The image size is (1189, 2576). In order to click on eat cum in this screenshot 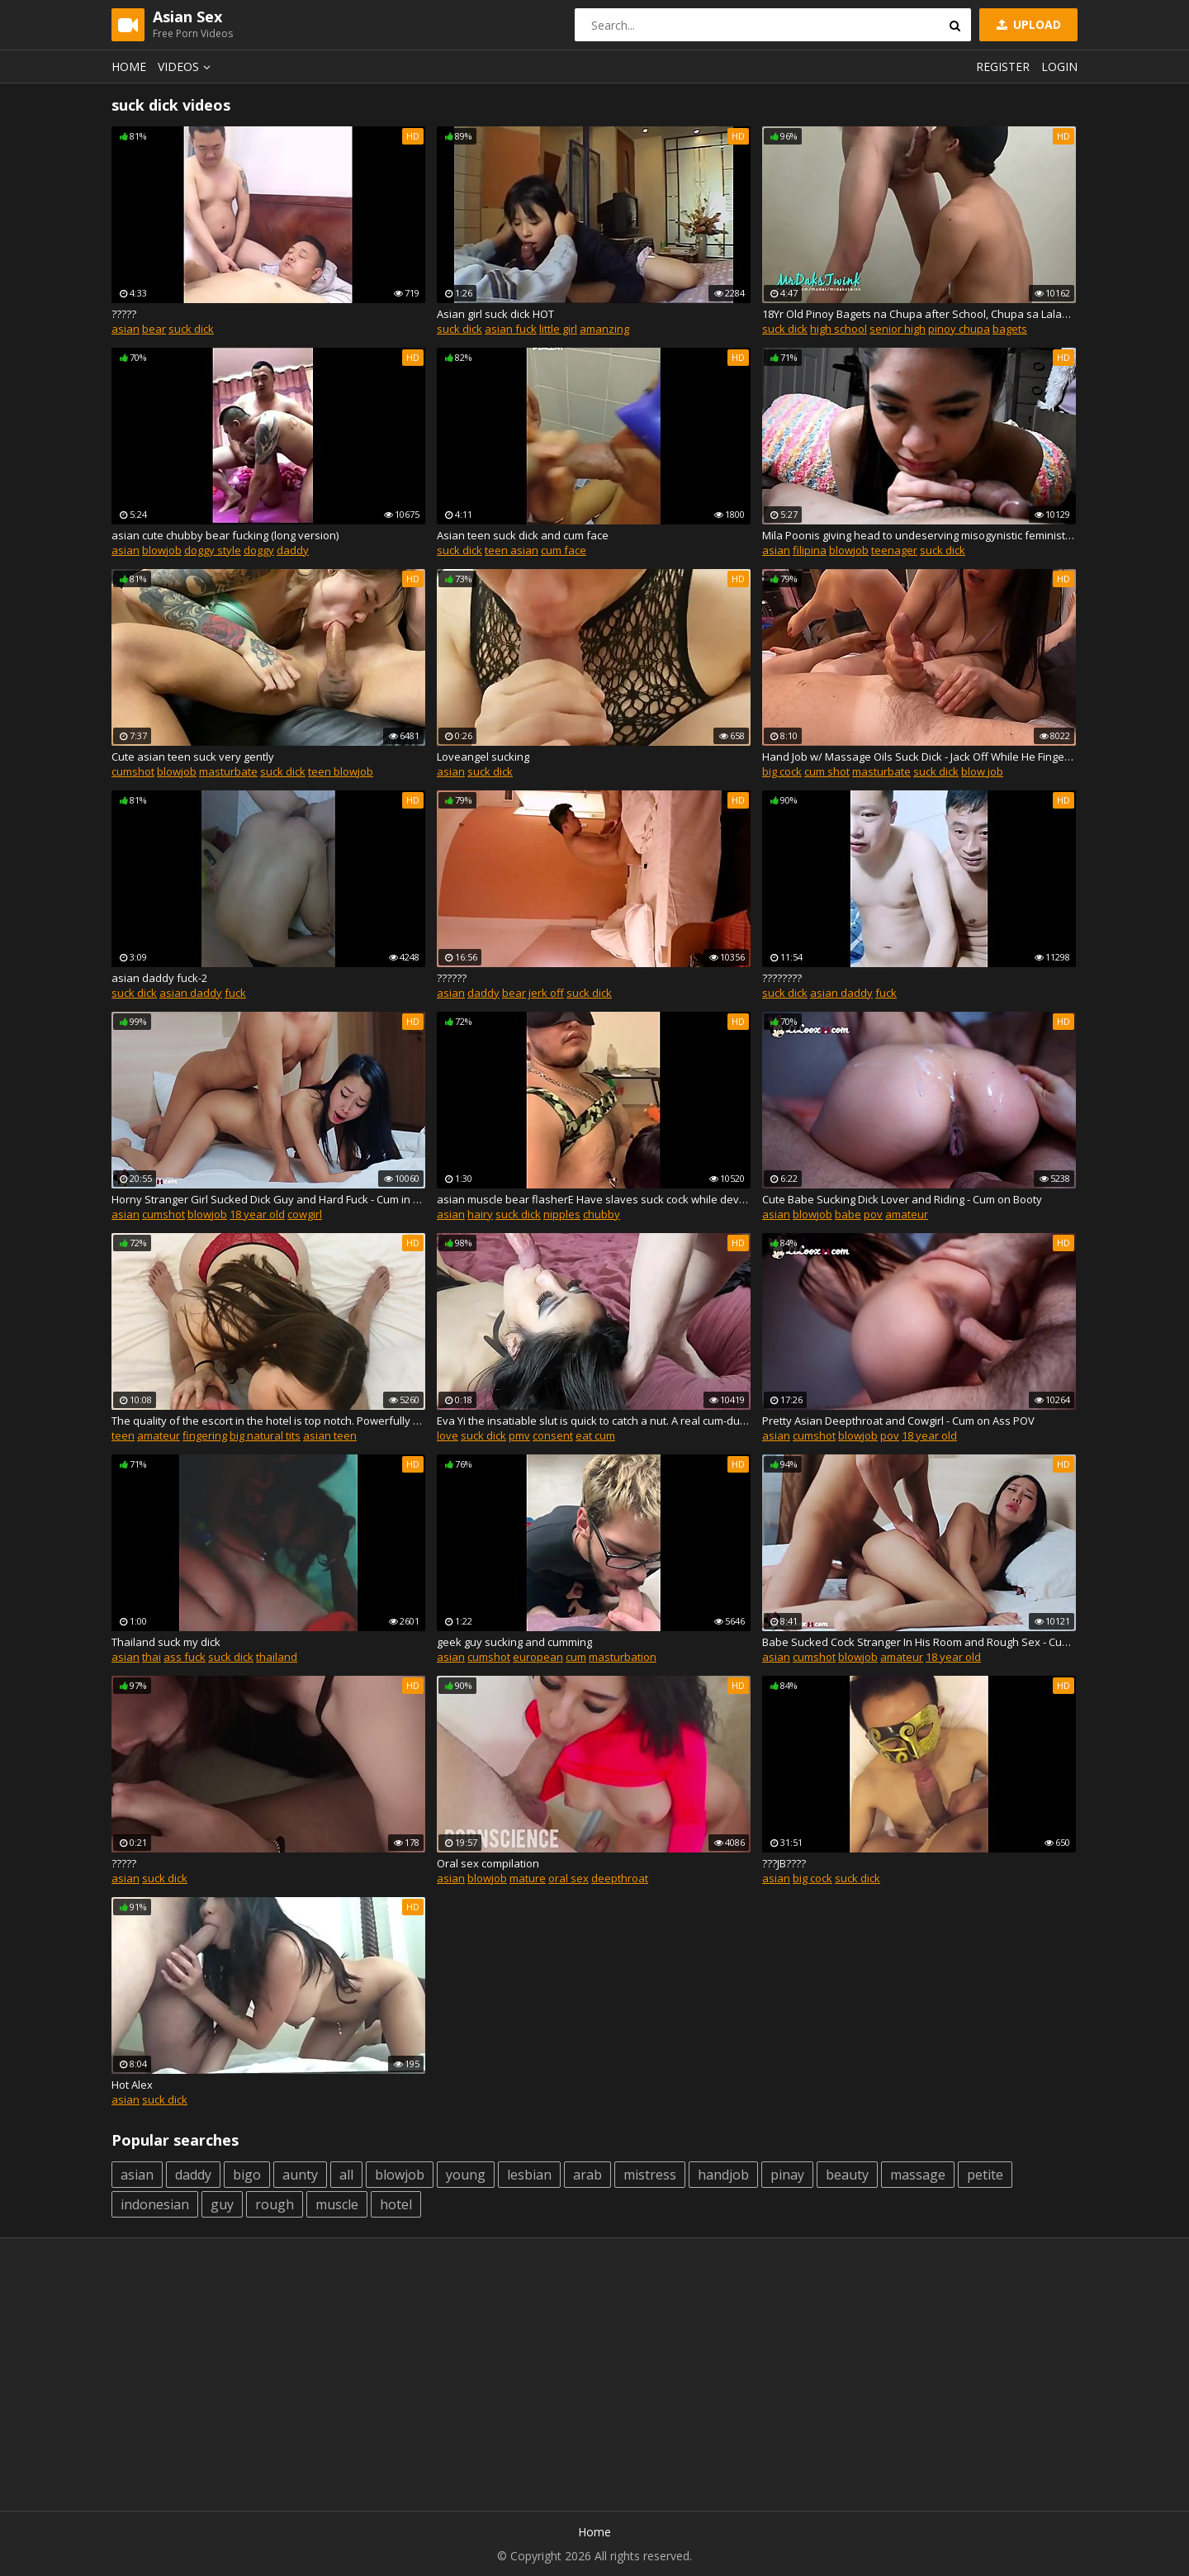, I will do `click(595, 1435)`.